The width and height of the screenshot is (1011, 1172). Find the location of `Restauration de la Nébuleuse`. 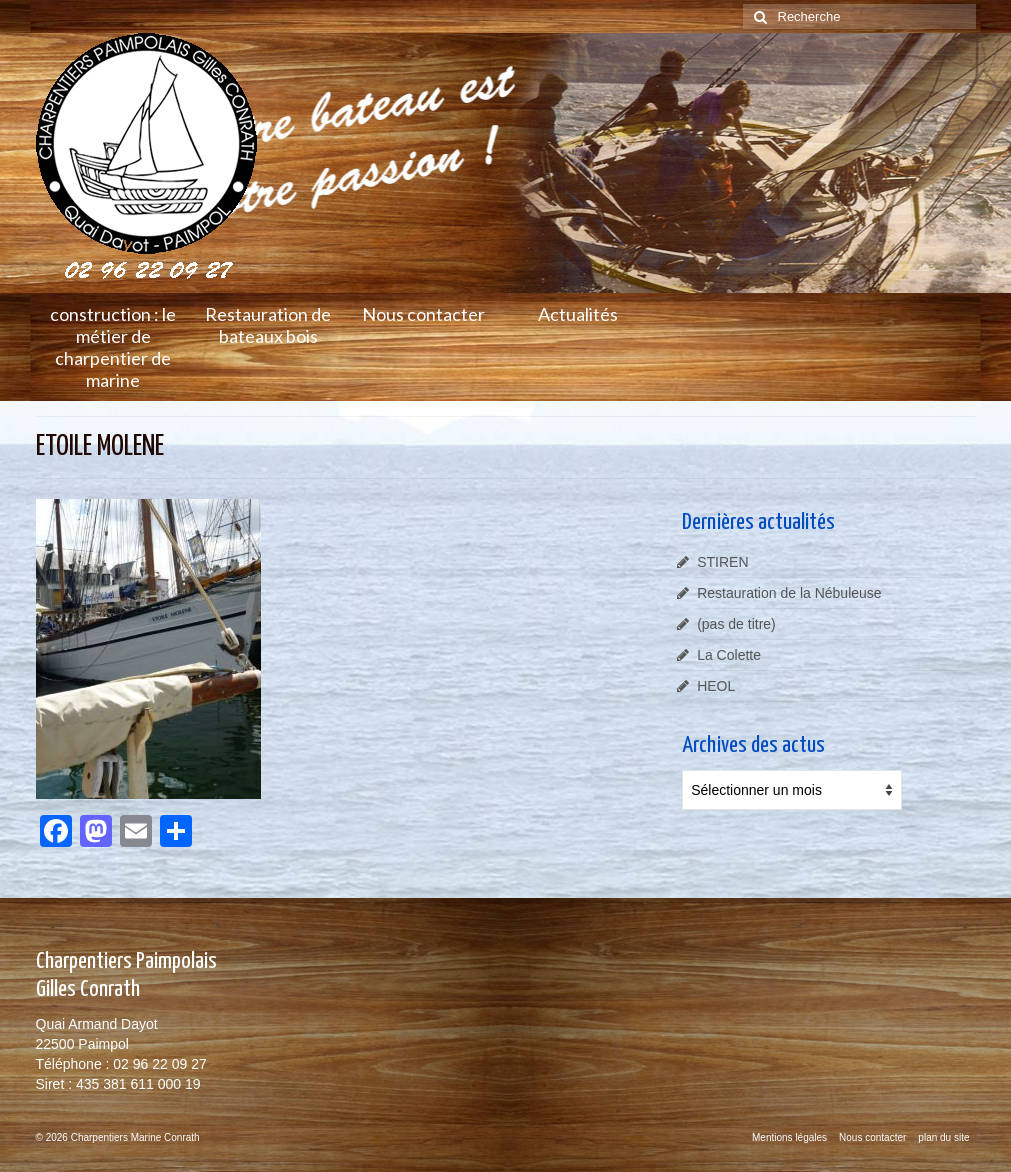

Restauration de la Nébuleuse is located at coordinates (789, 593).